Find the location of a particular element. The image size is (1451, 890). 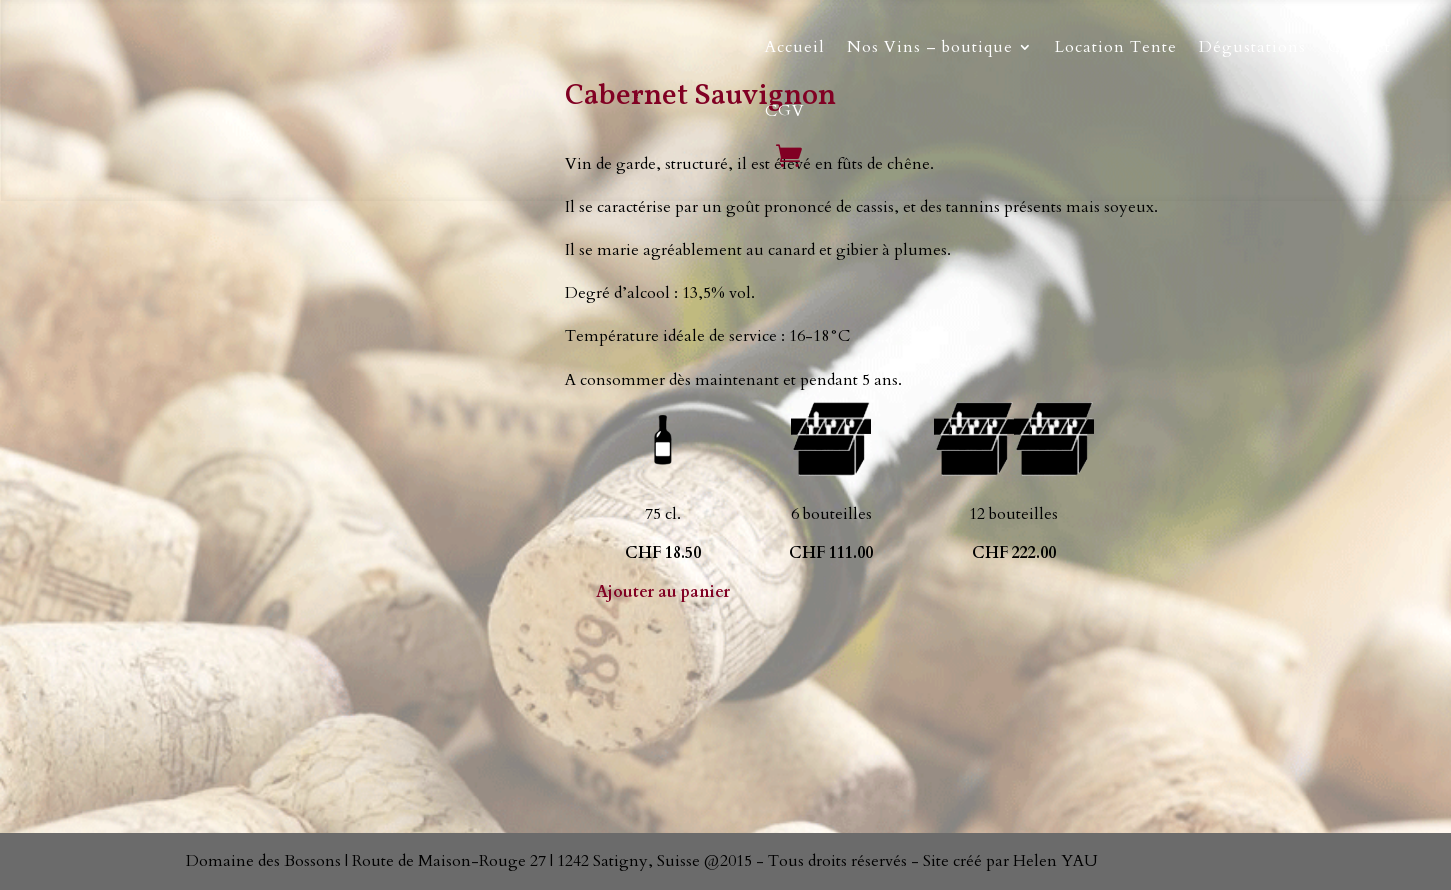

CGV is located at coordinates (785, 111).